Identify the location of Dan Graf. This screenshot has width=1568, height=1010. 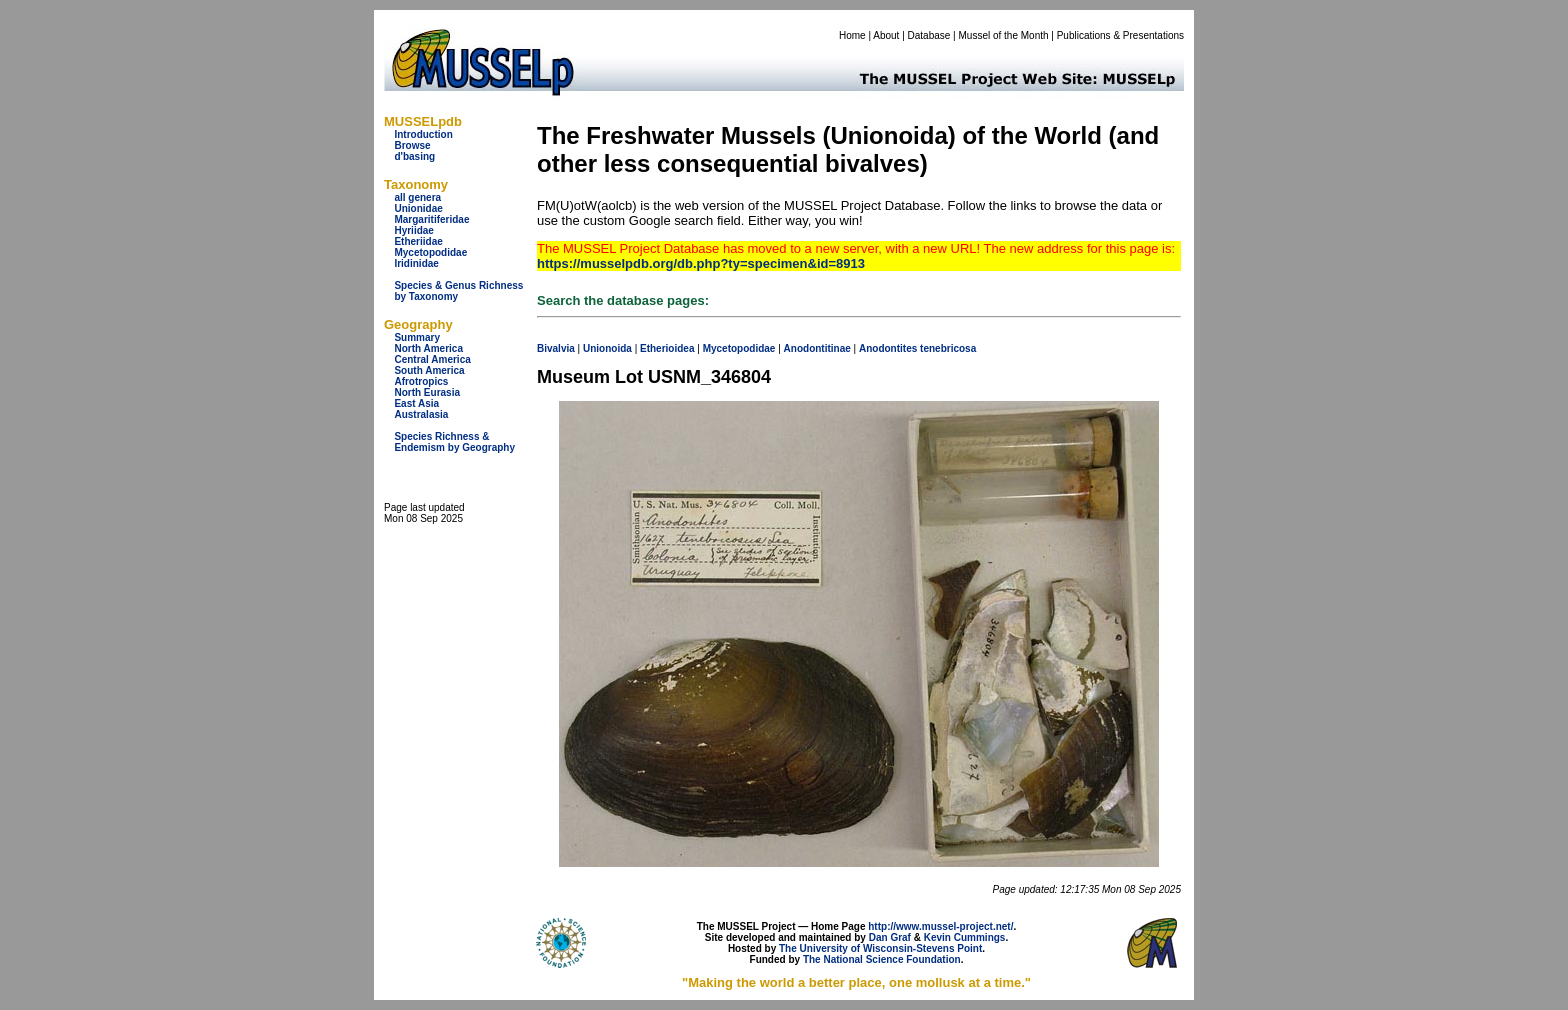
(890, 937).